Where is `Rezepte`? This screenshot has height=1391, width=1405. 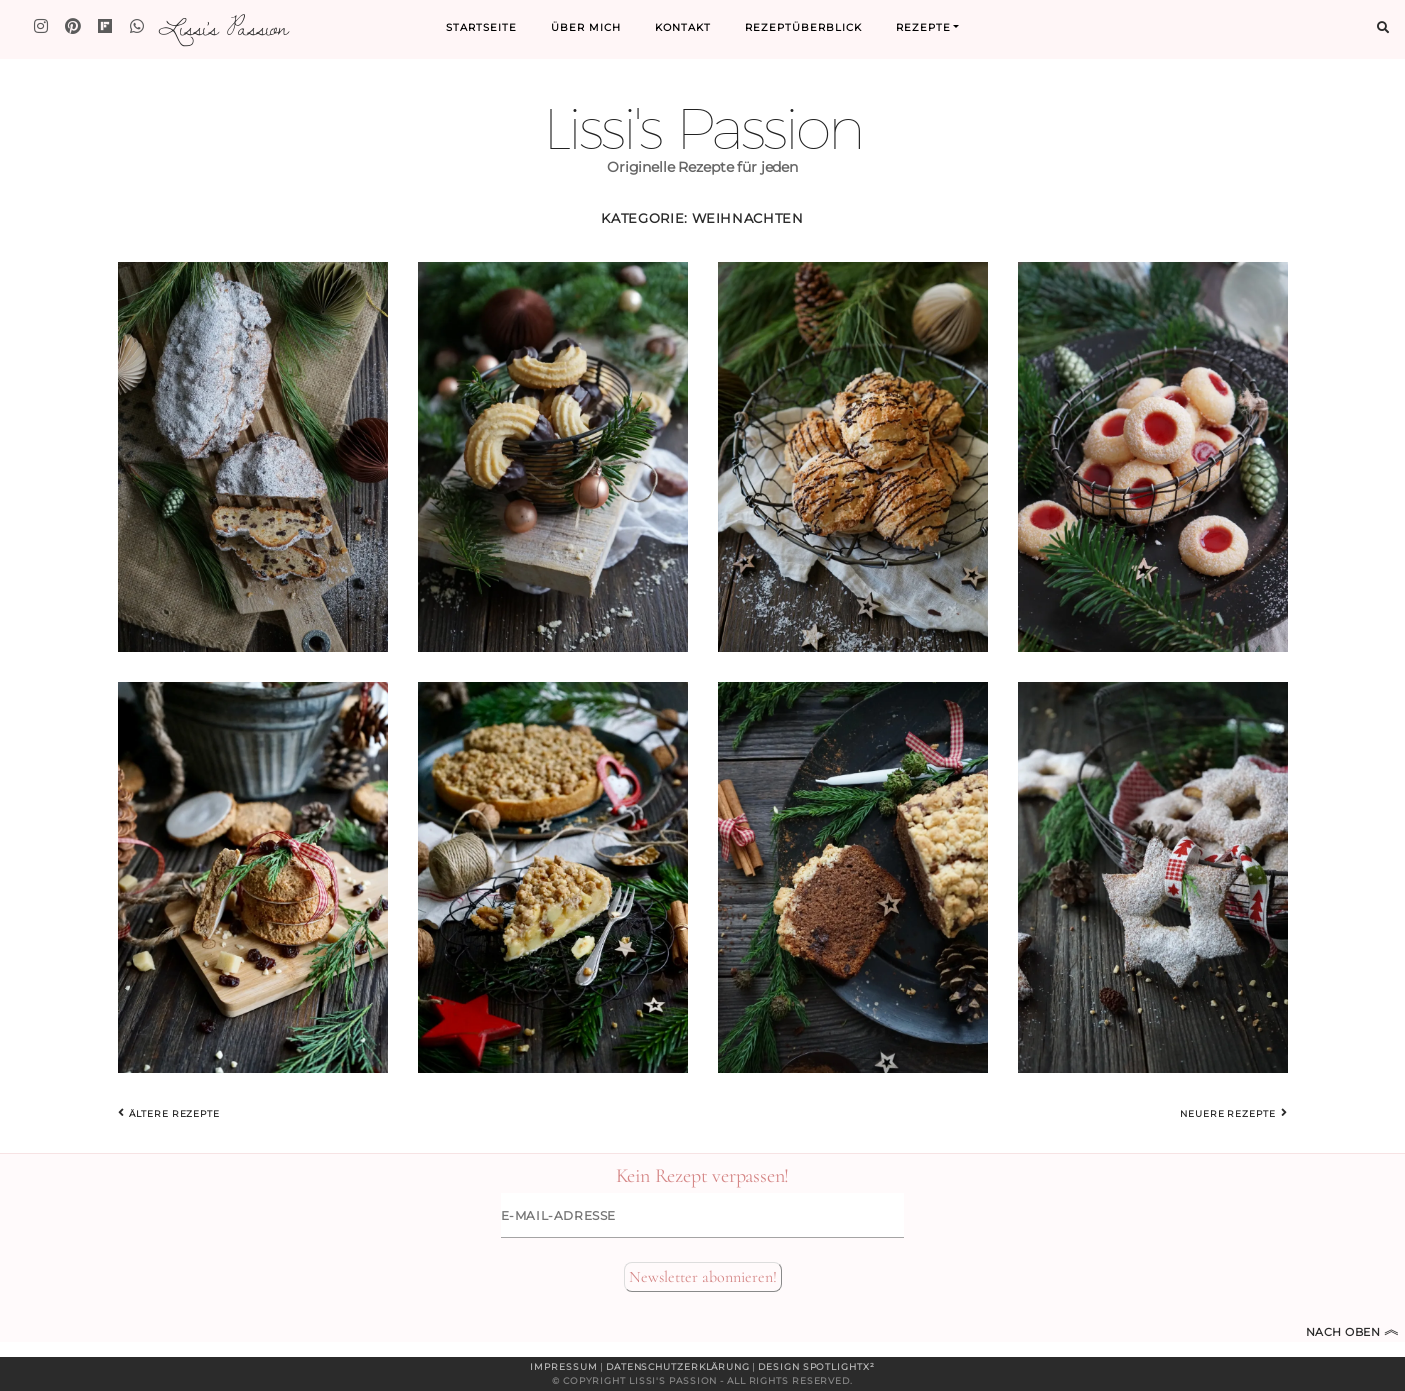 Rezepte is located at coordinates (923, 27).